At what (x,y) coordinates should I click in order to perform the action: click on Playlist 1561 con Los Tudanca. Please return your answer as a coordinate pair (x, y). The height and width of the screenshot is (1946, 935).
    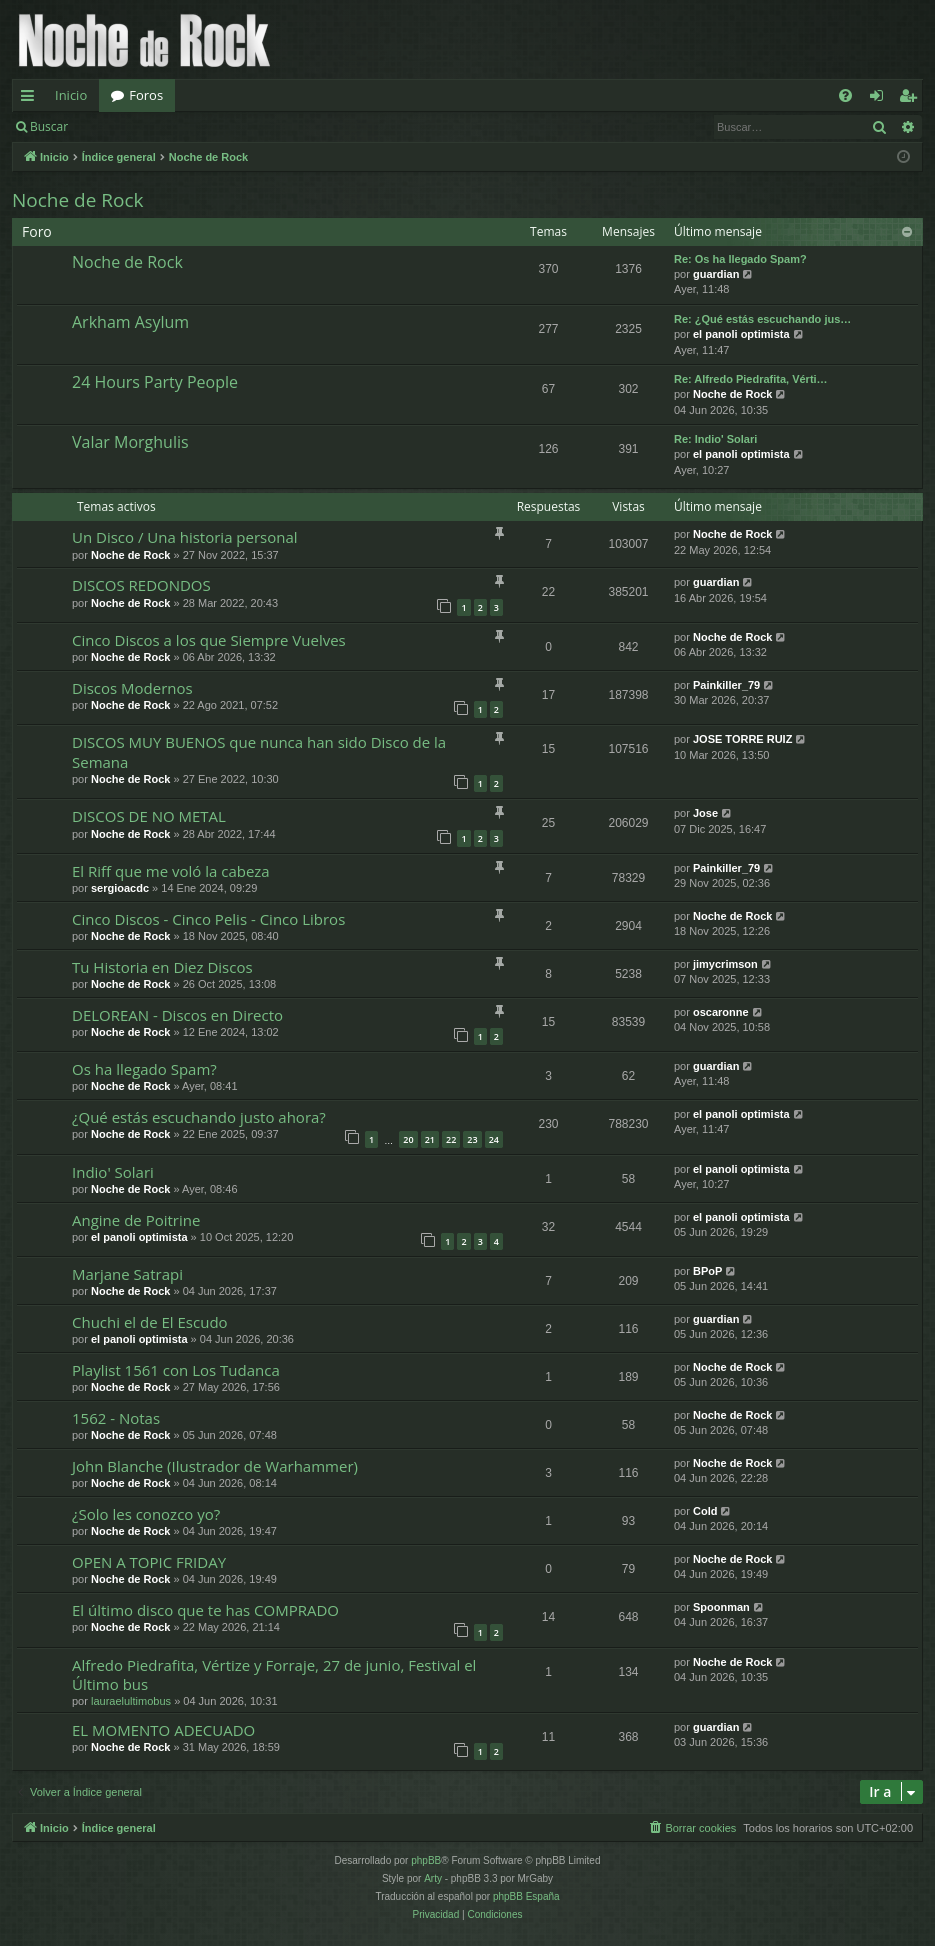
    Looking at the image, I should click on (176, 1370).